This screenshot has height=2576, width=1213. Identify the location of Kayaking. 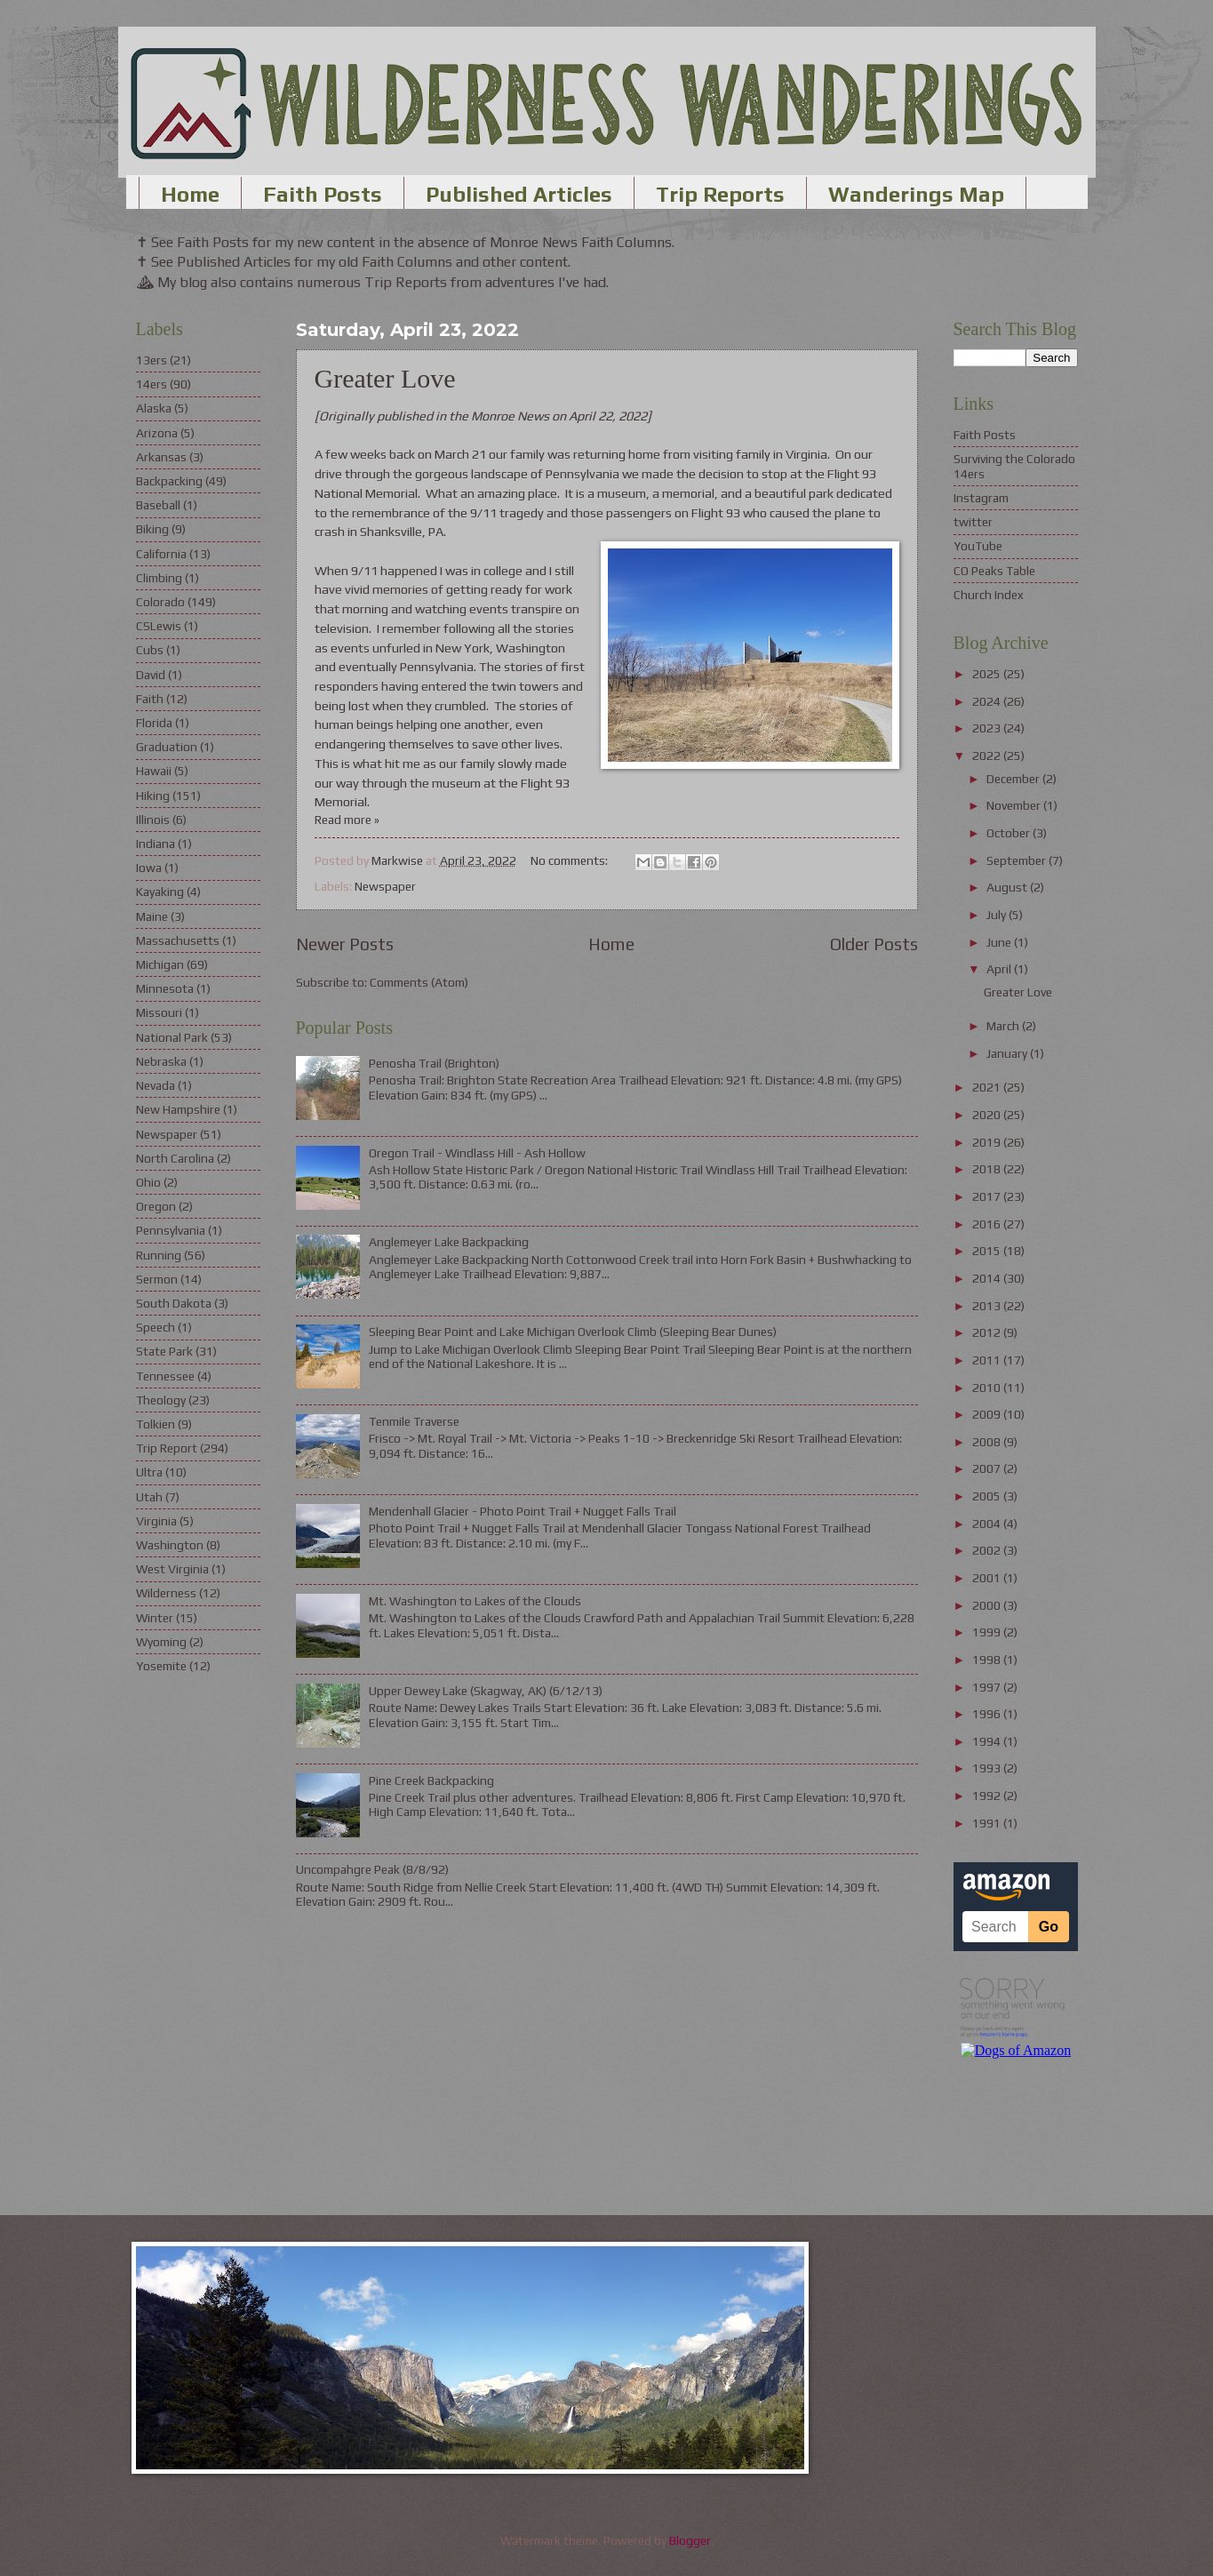
(160, 891).